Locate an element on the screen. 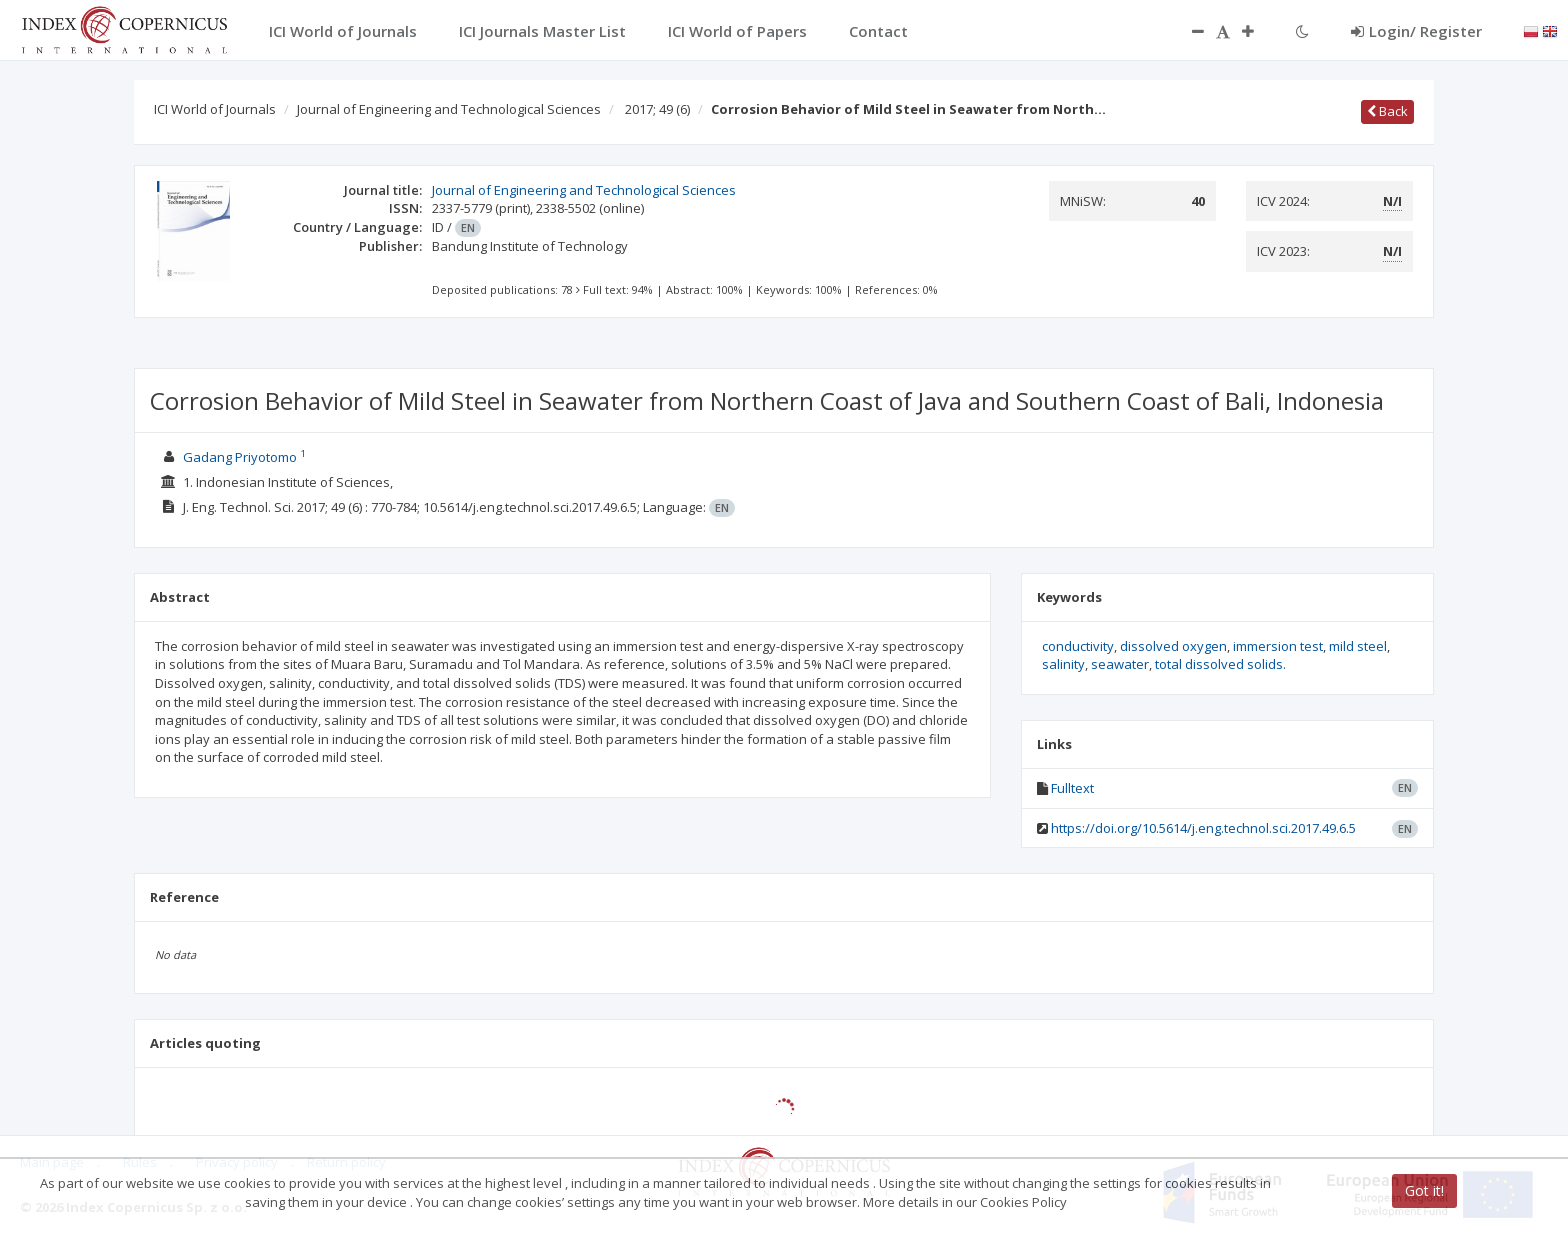 This screenshot has width=1568, height=1249. Journal of Engineering and Technological Sciences is located at coordinates (449, 109).